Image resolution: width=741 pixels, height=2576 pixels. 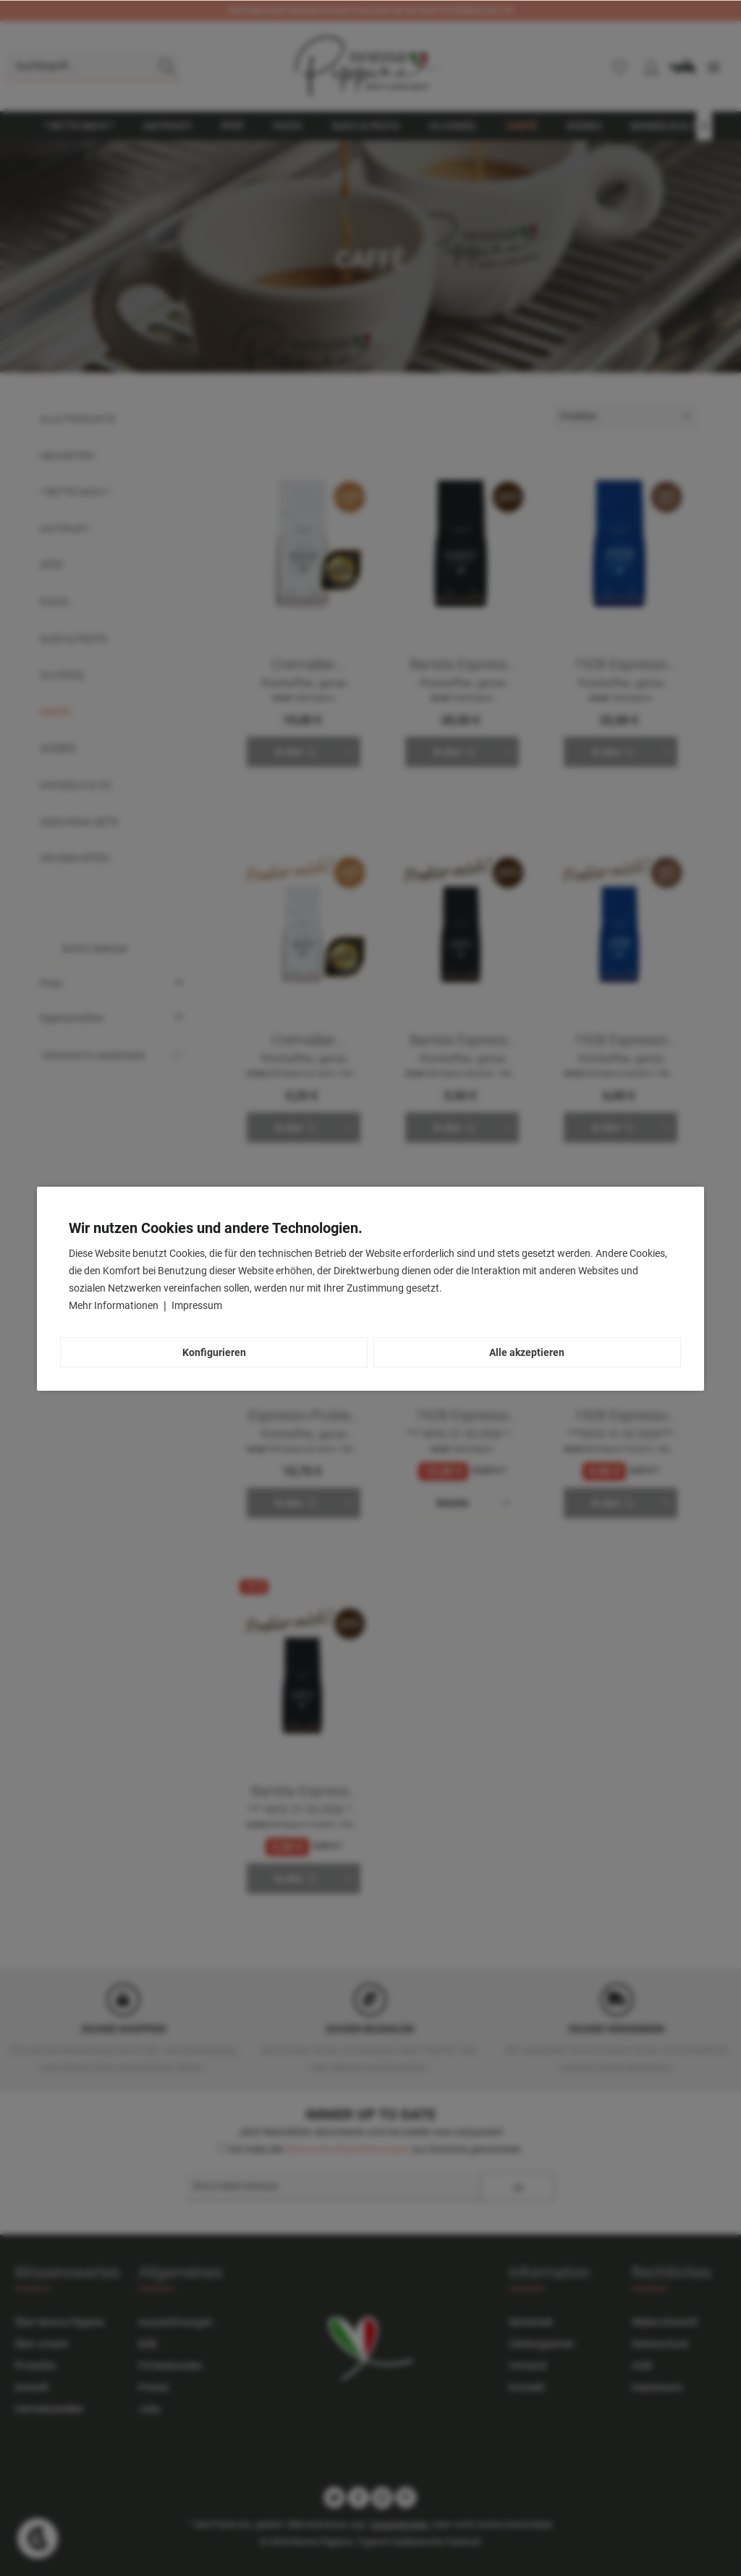 What do you see at coordinates (526, 1352) in the screenshot?
I see `Alle akzeptieren` at bounding box center [526, 1352].